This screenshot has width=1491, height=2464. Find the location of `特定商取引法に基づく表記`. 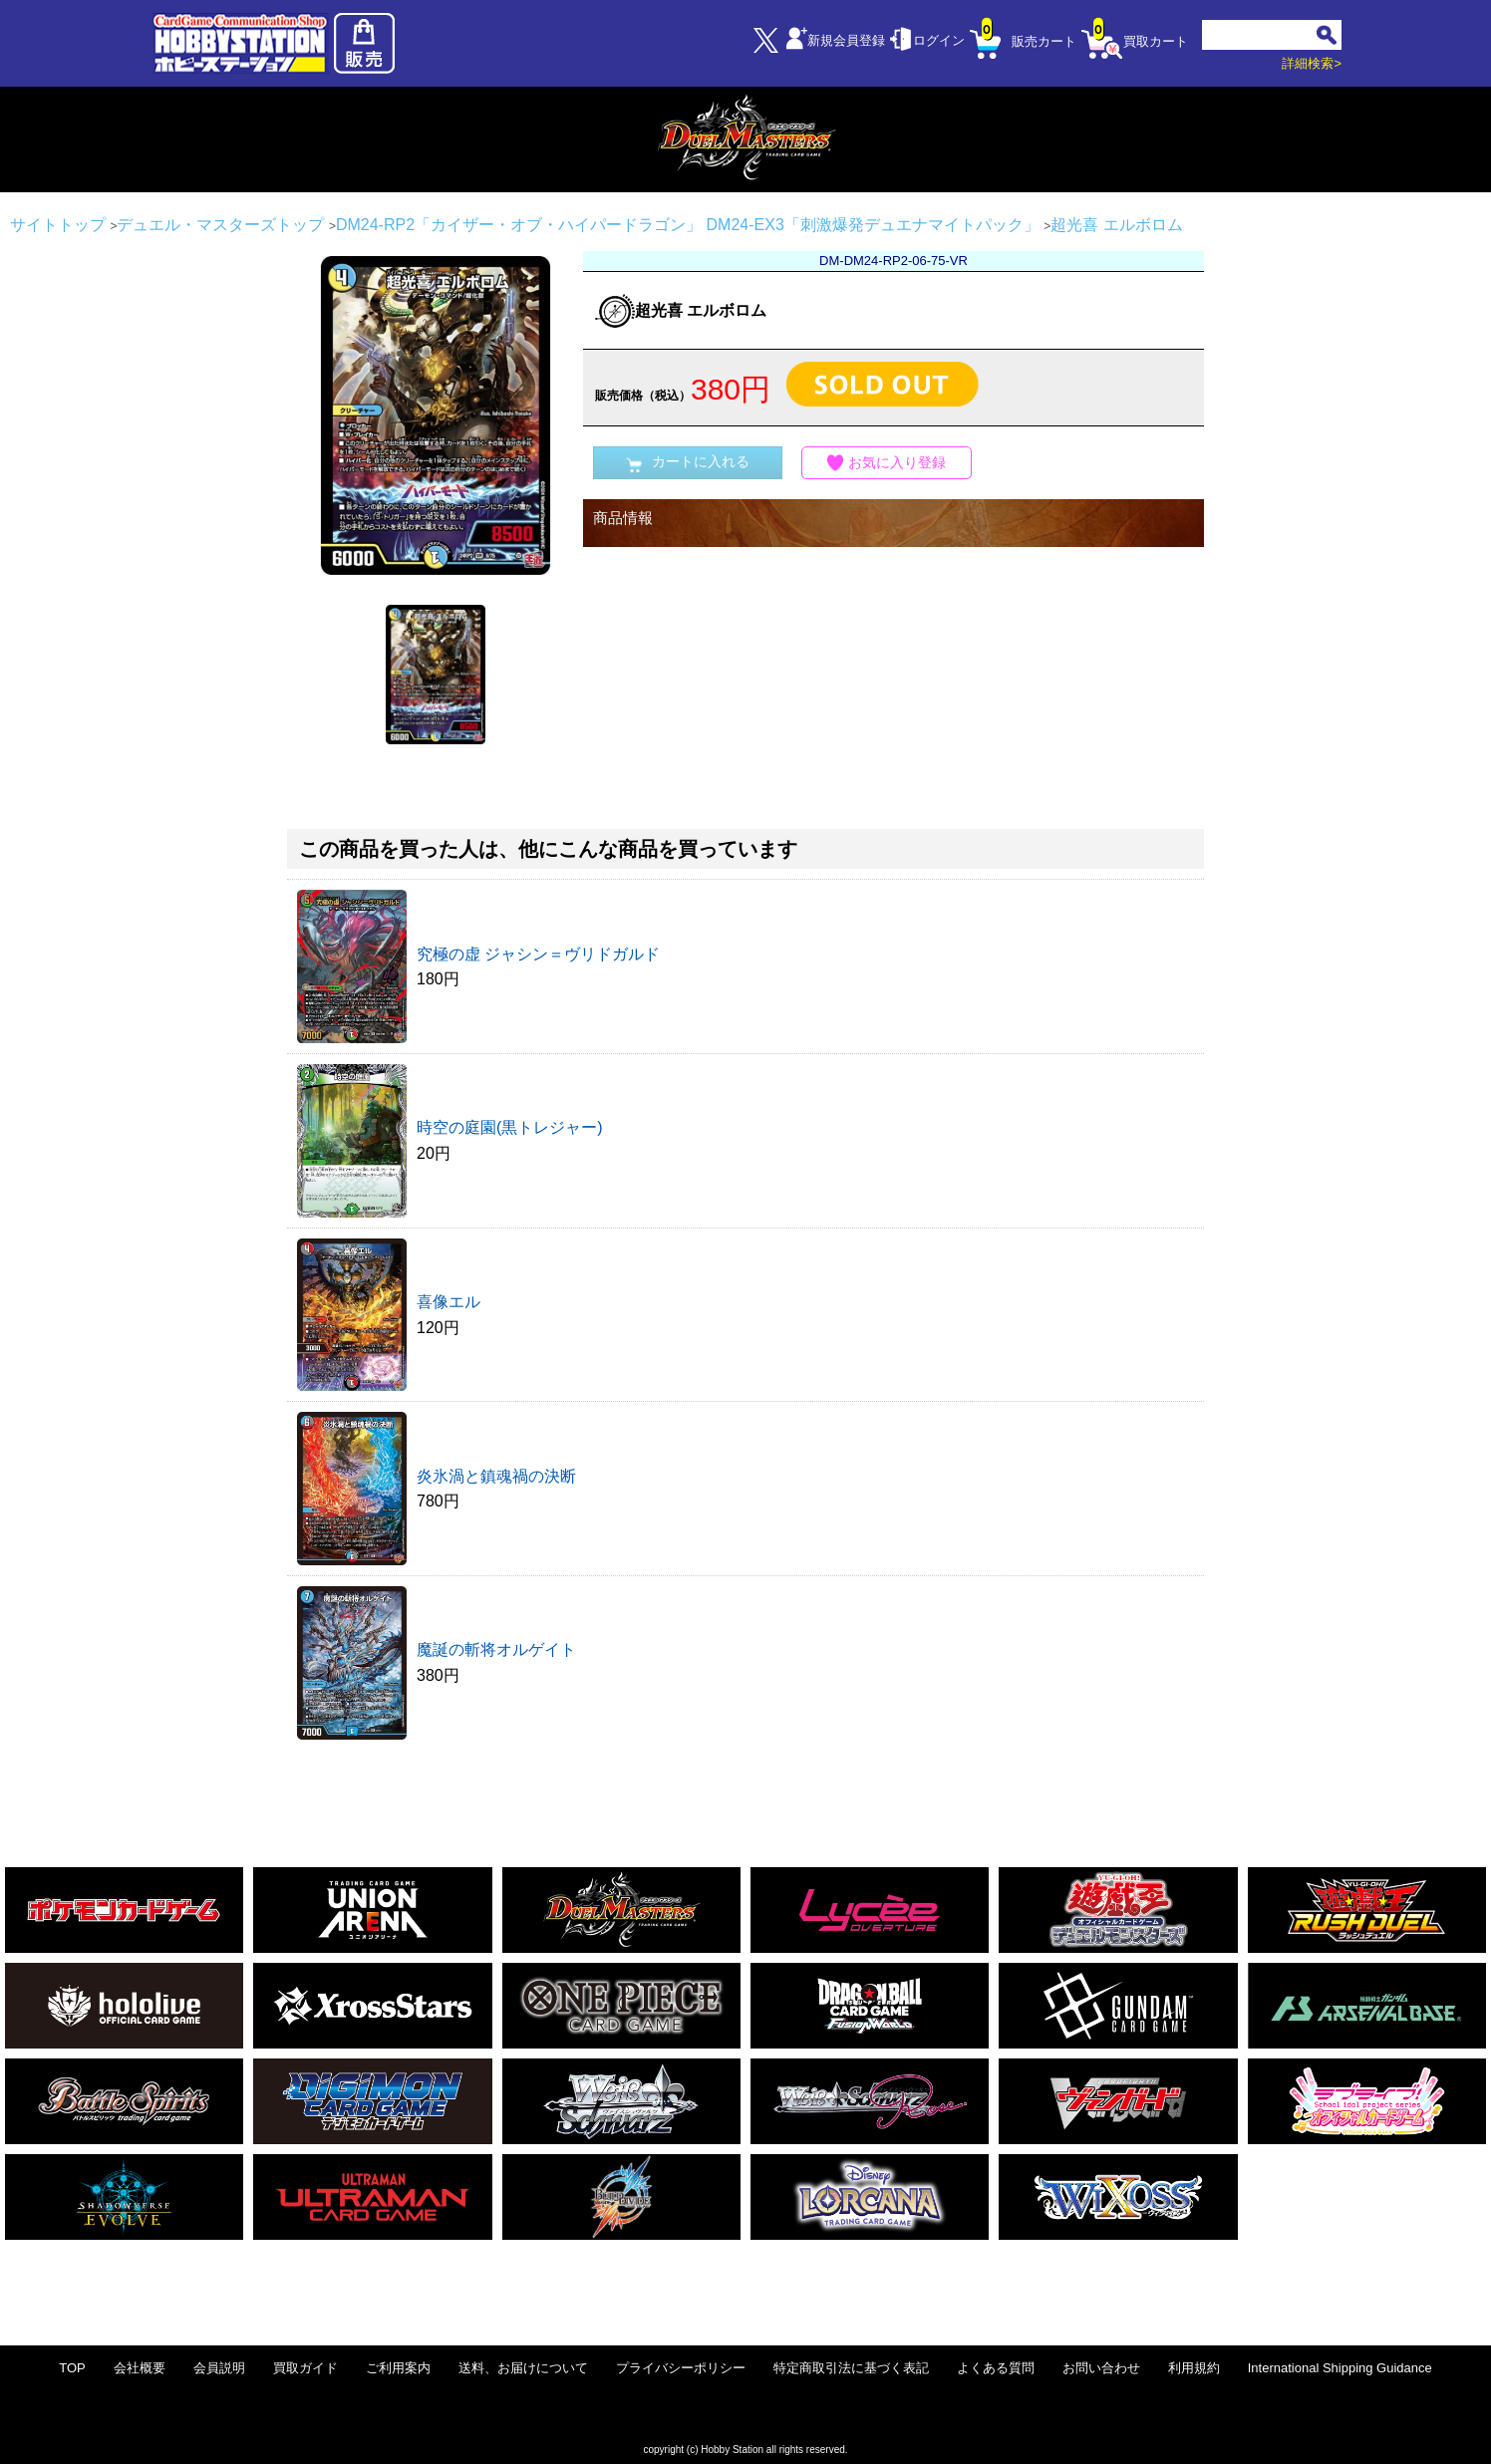

特定商取引法に基づく表記 is located at coordinates (851, 2367).